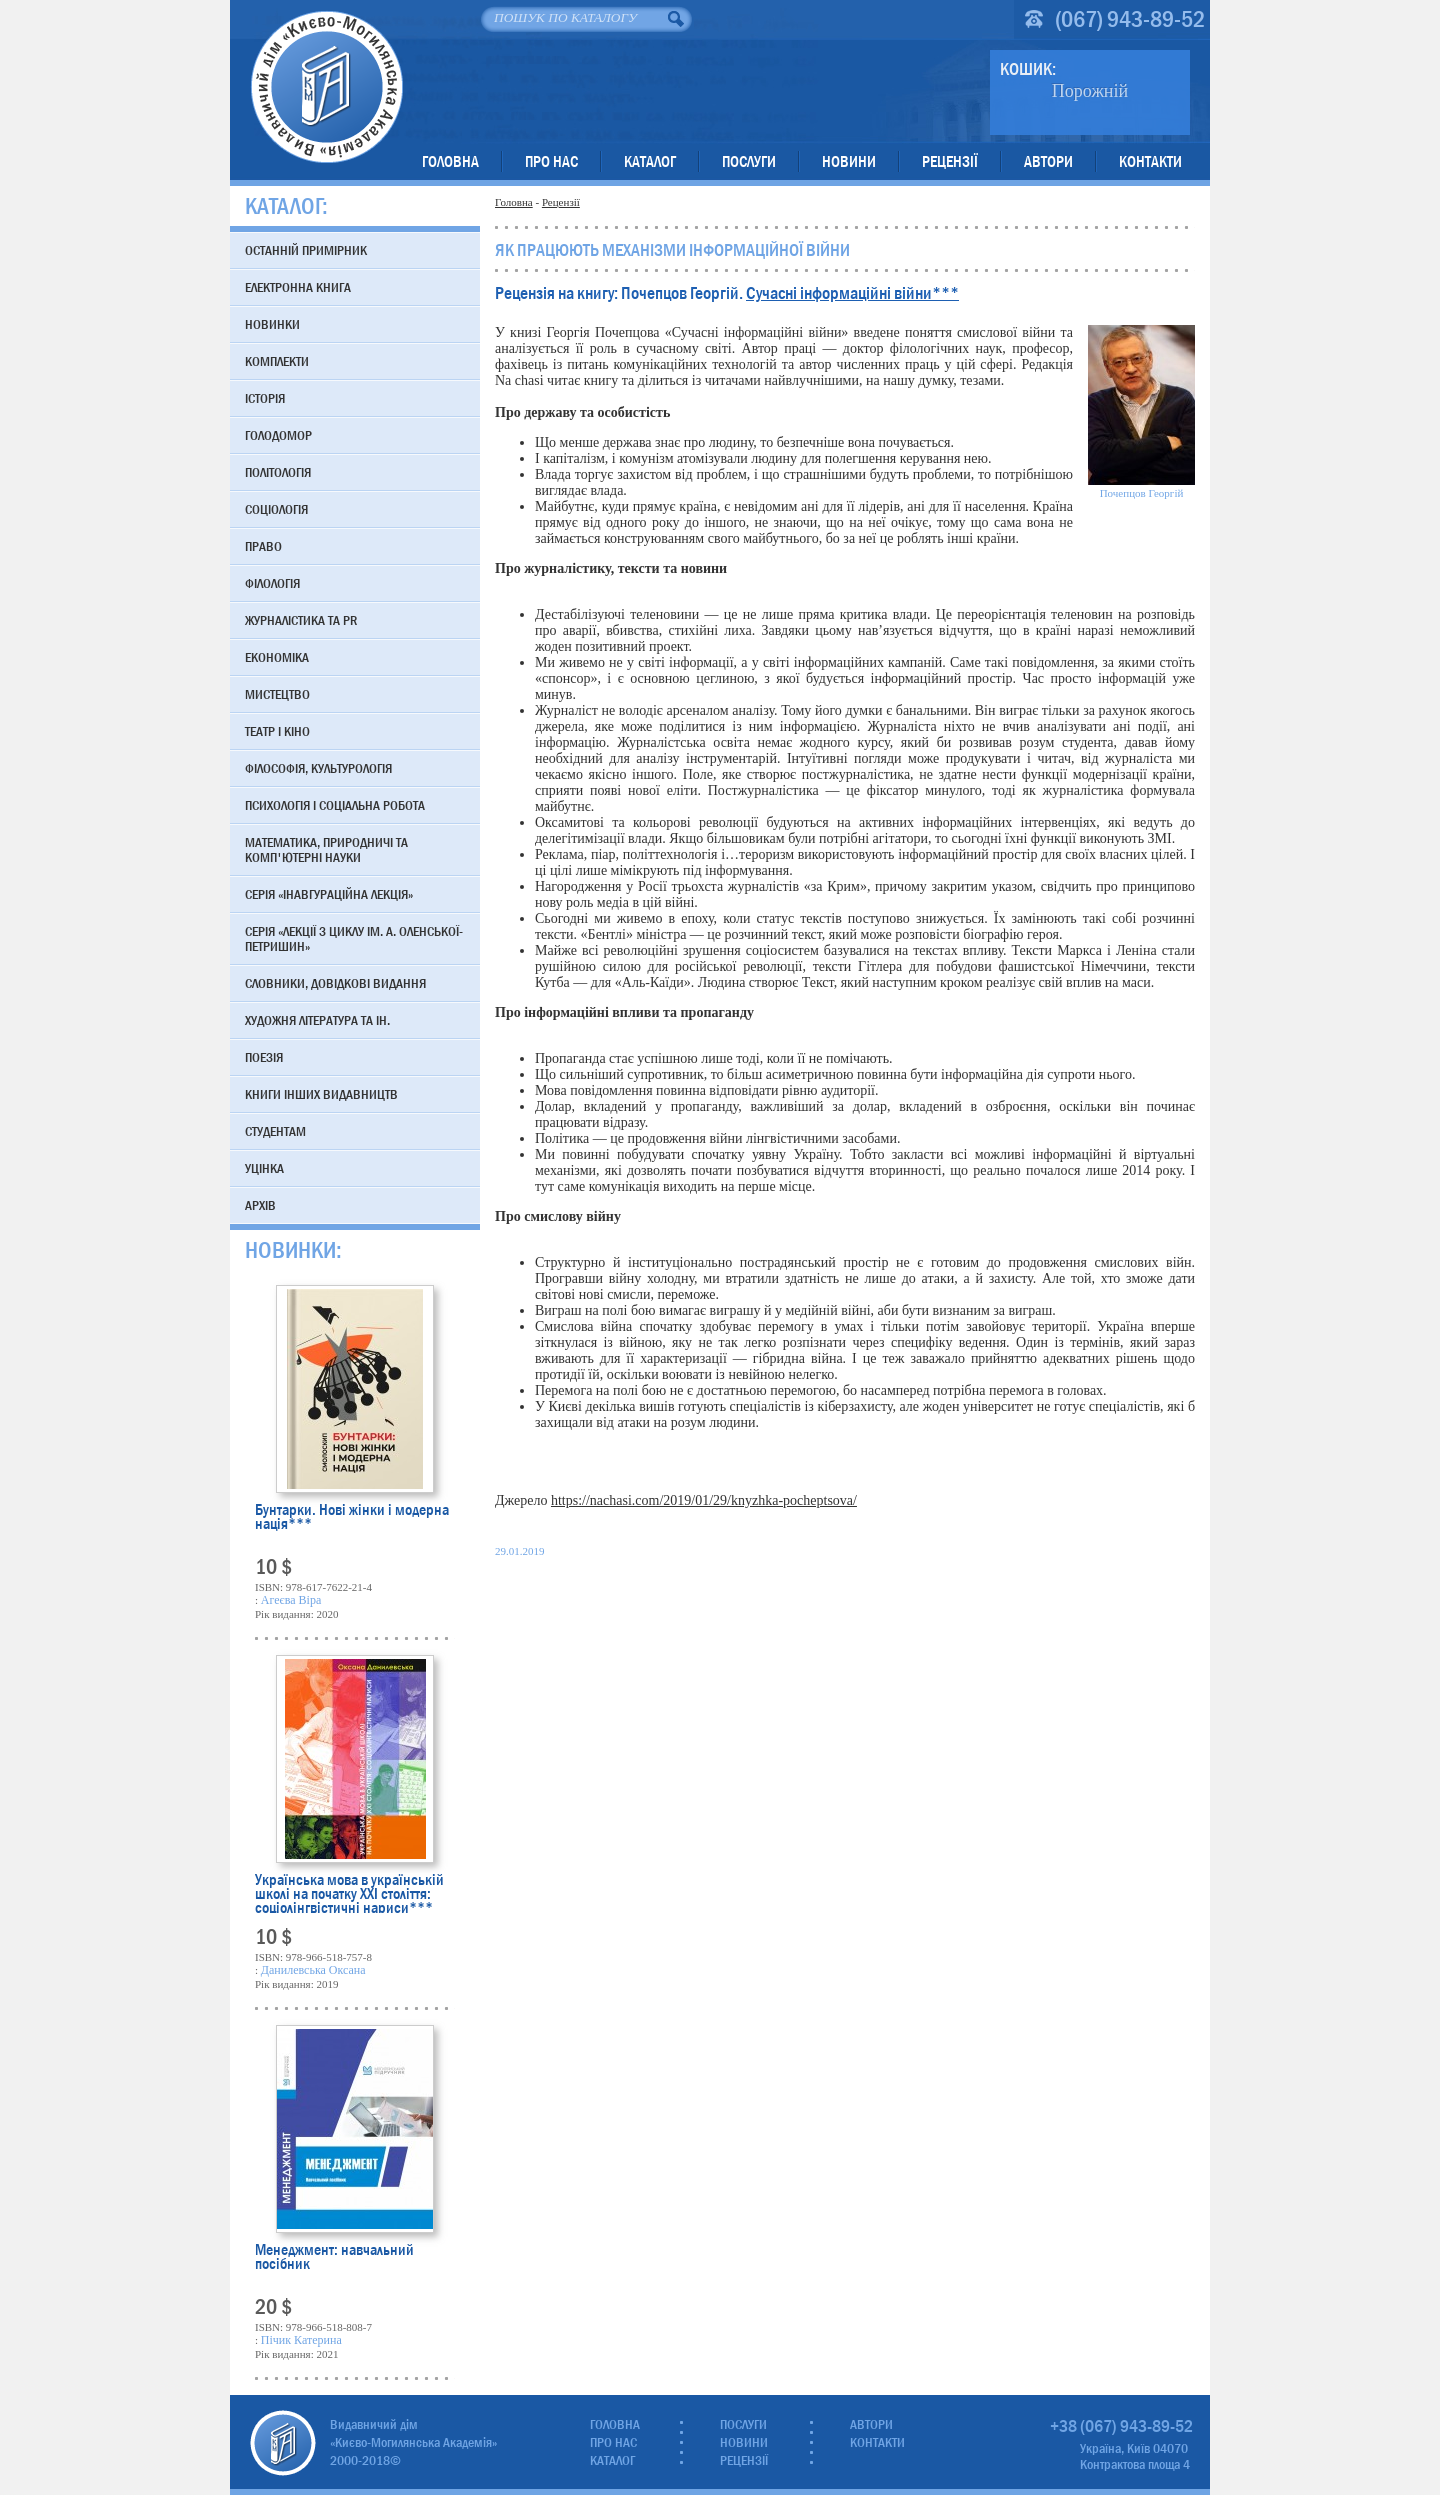 This screenshot has width=1440, height=2495. What do you see at coordinates (950, 161) in the screenshot?
I see `Рецензії` at bounding box center [950, 161].